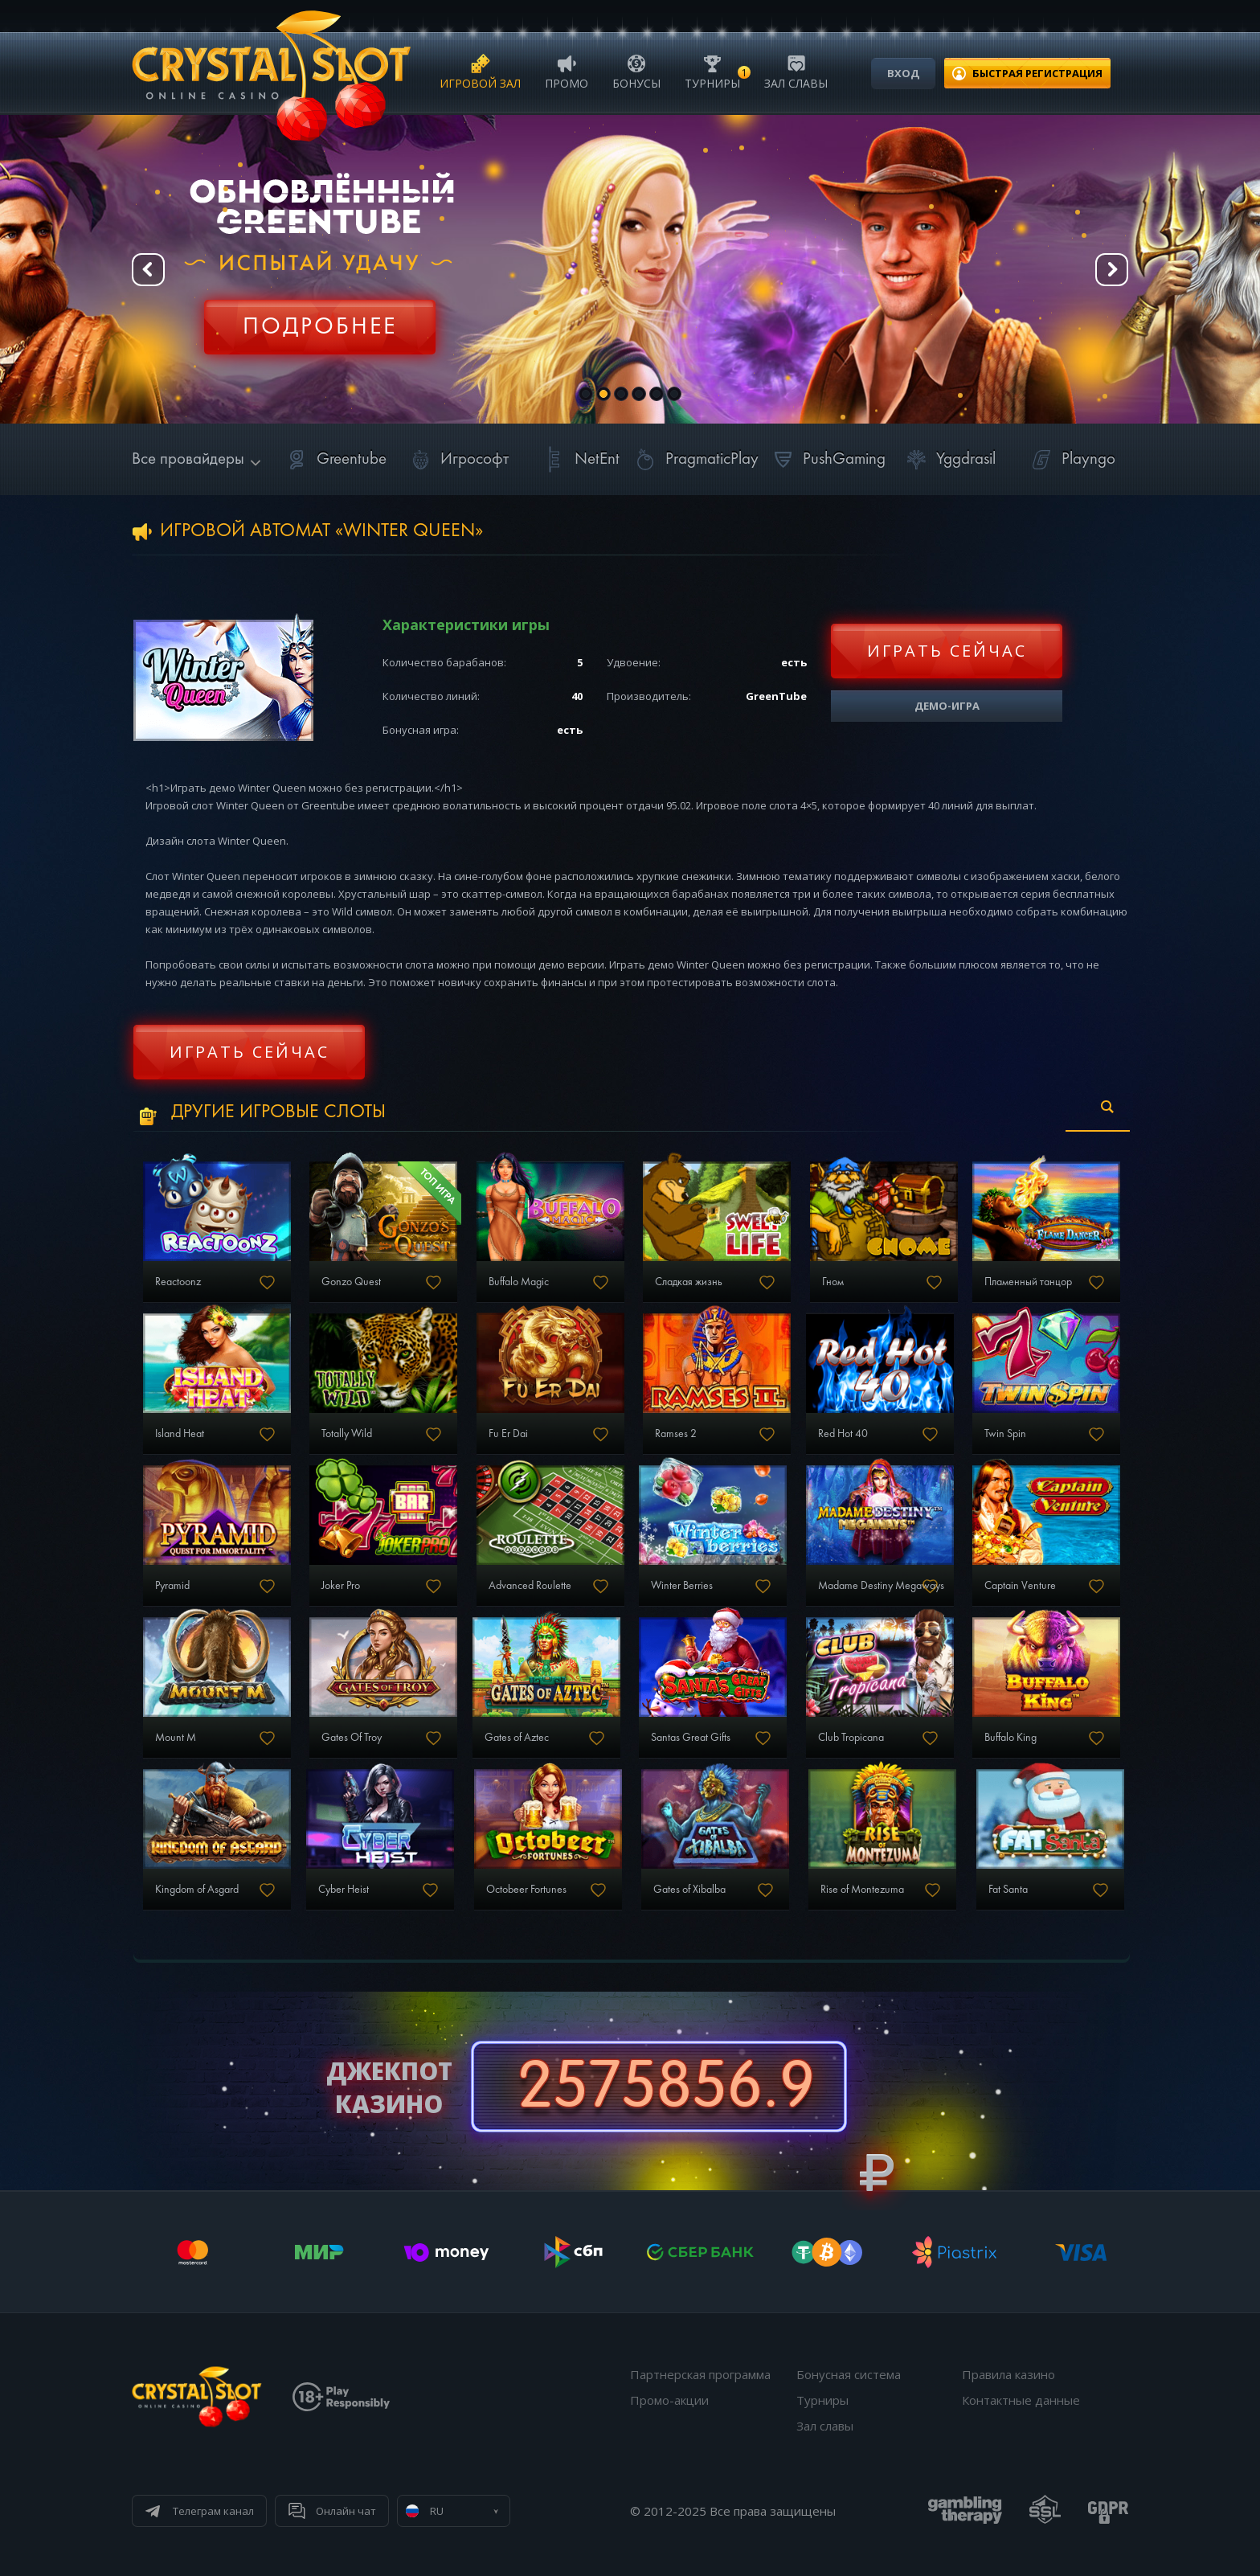 The width and height of the screenshot is (1260, 2576). I want to click on Advanced Roulette, so click(530, 1585).